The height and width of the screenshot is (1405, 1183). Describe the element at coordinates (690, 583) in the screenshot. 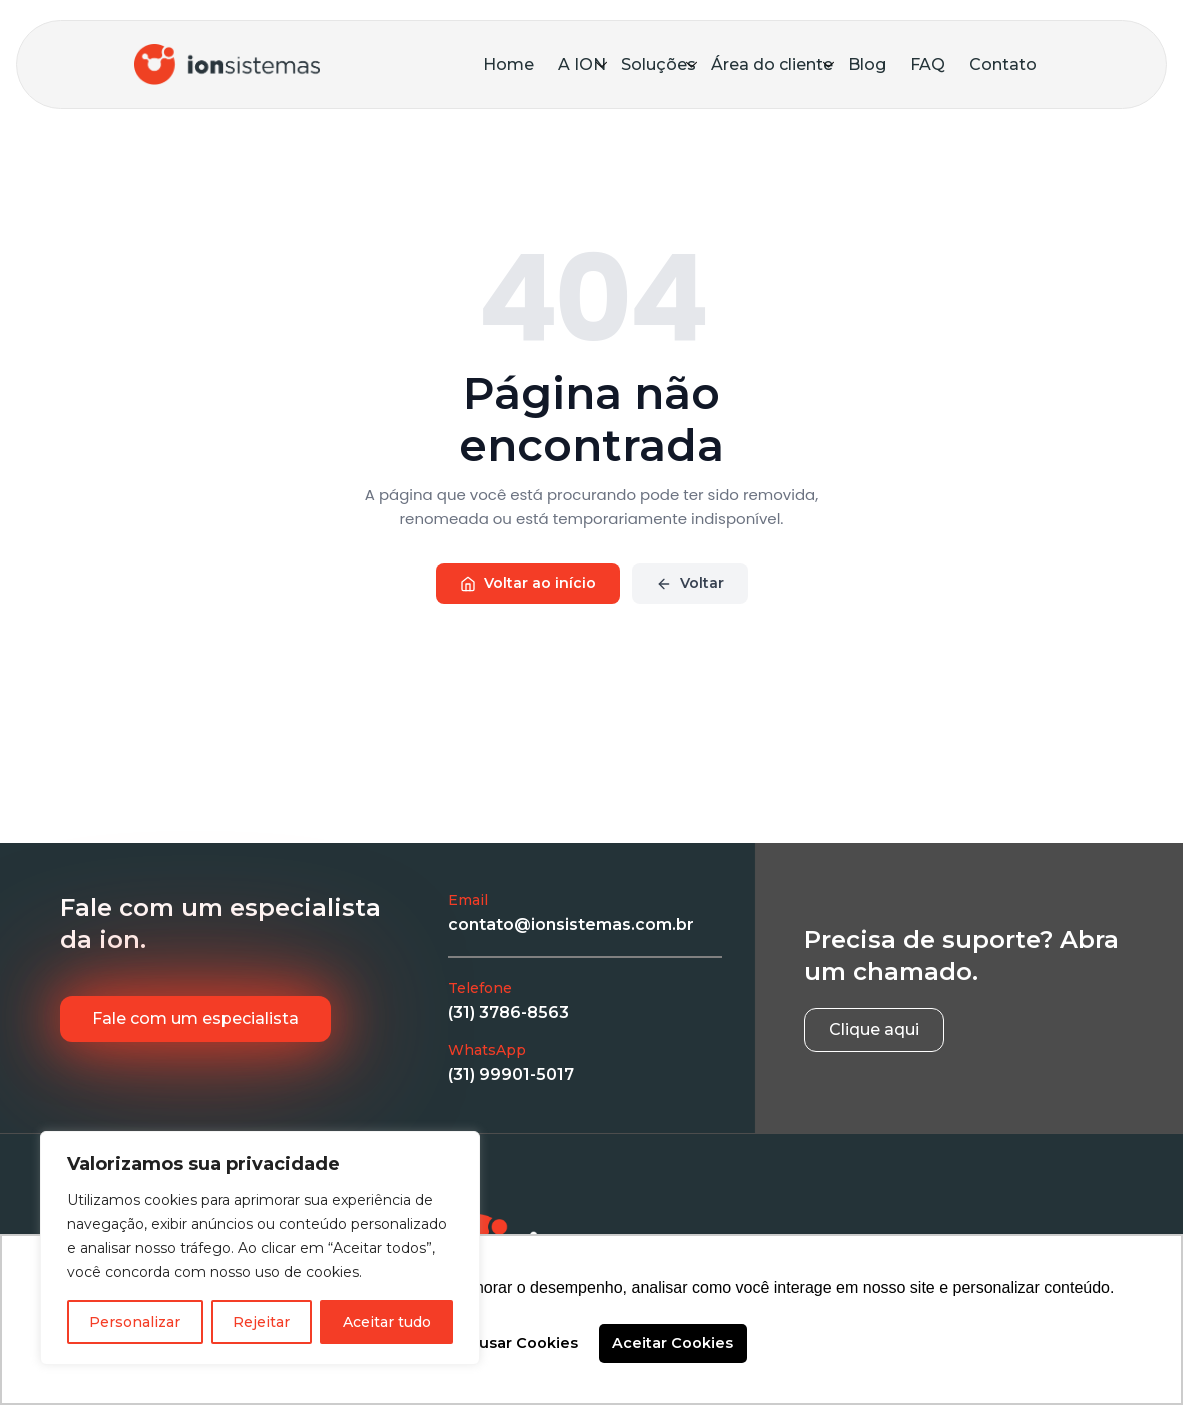

I see `Voltar` at that location.